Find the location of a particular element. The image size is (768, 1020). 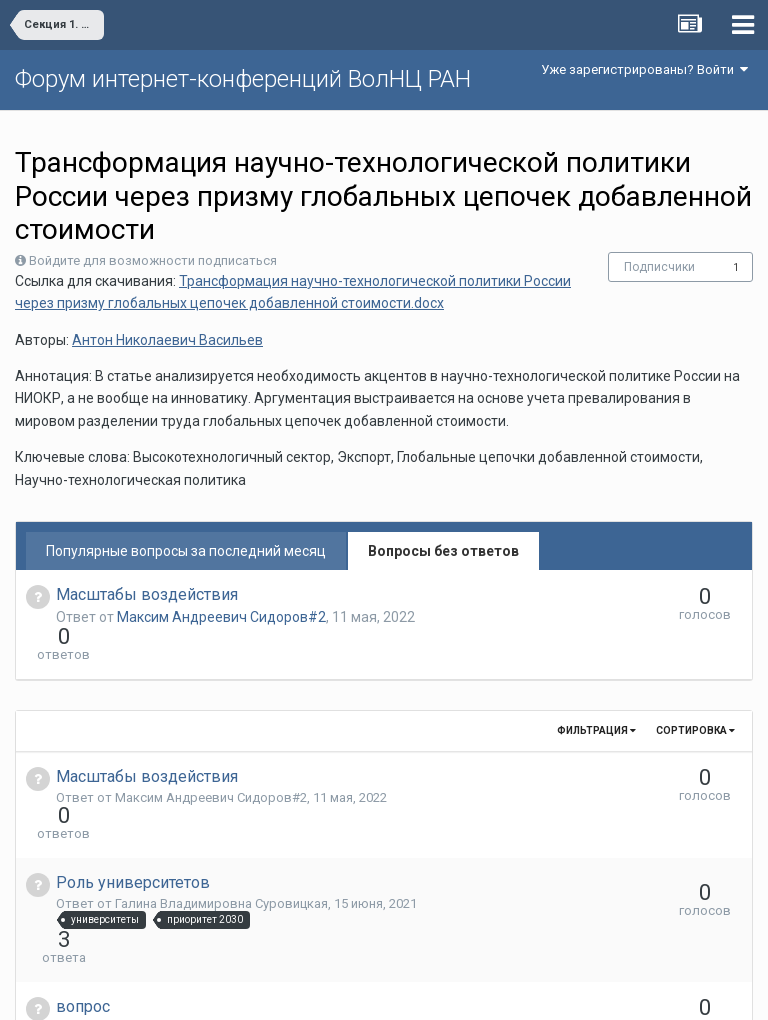

Подписчики is located at coordinates (659, 267).